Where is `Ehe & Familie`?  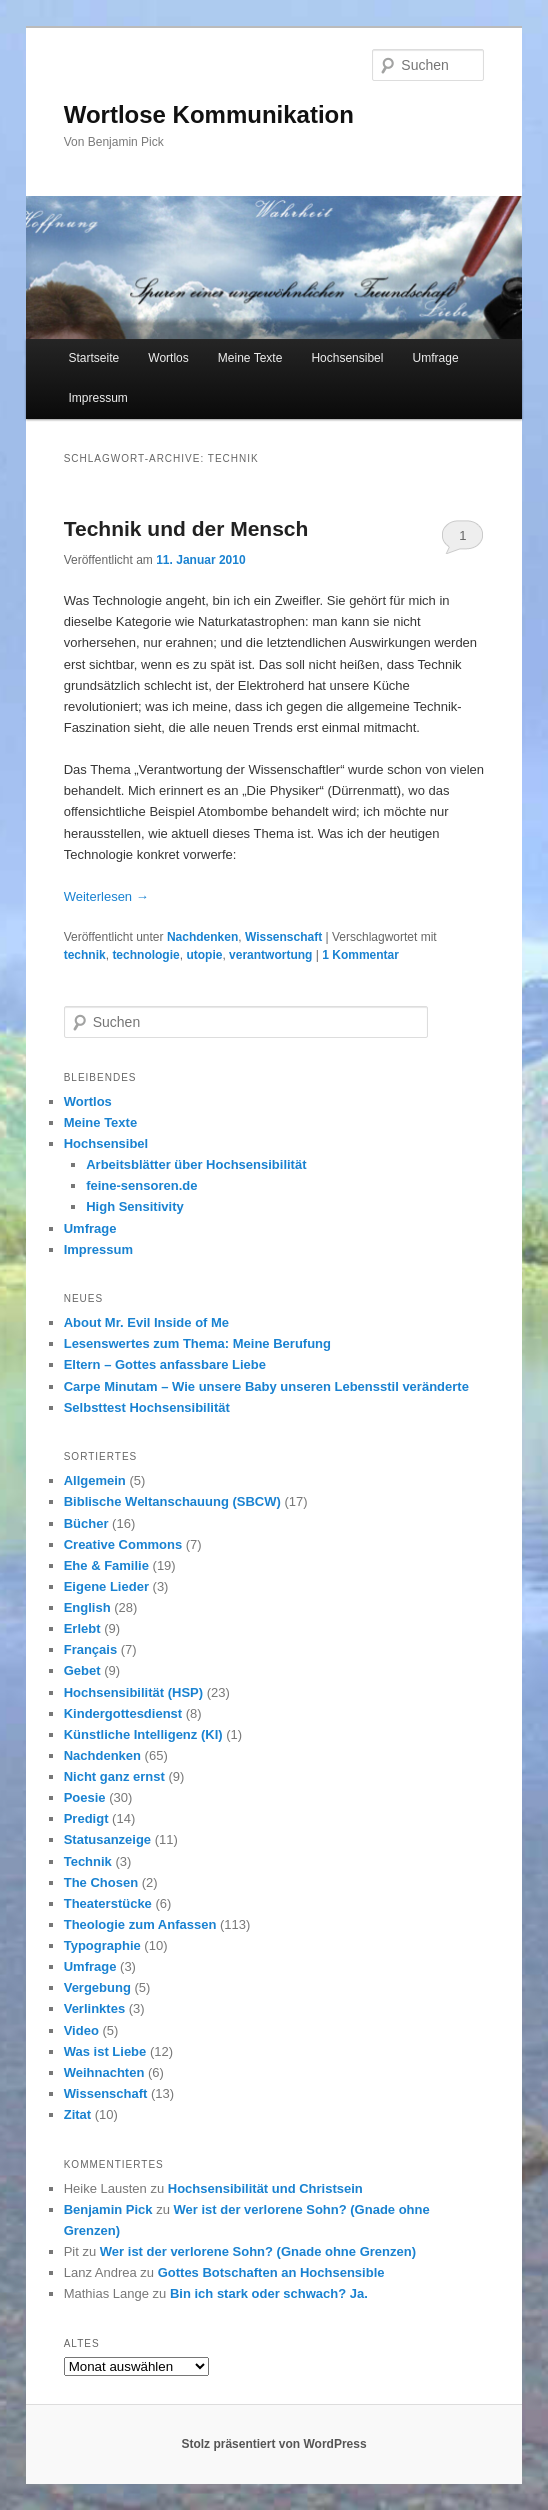
Ehe & Familie is located at coordinates (106, 1565).